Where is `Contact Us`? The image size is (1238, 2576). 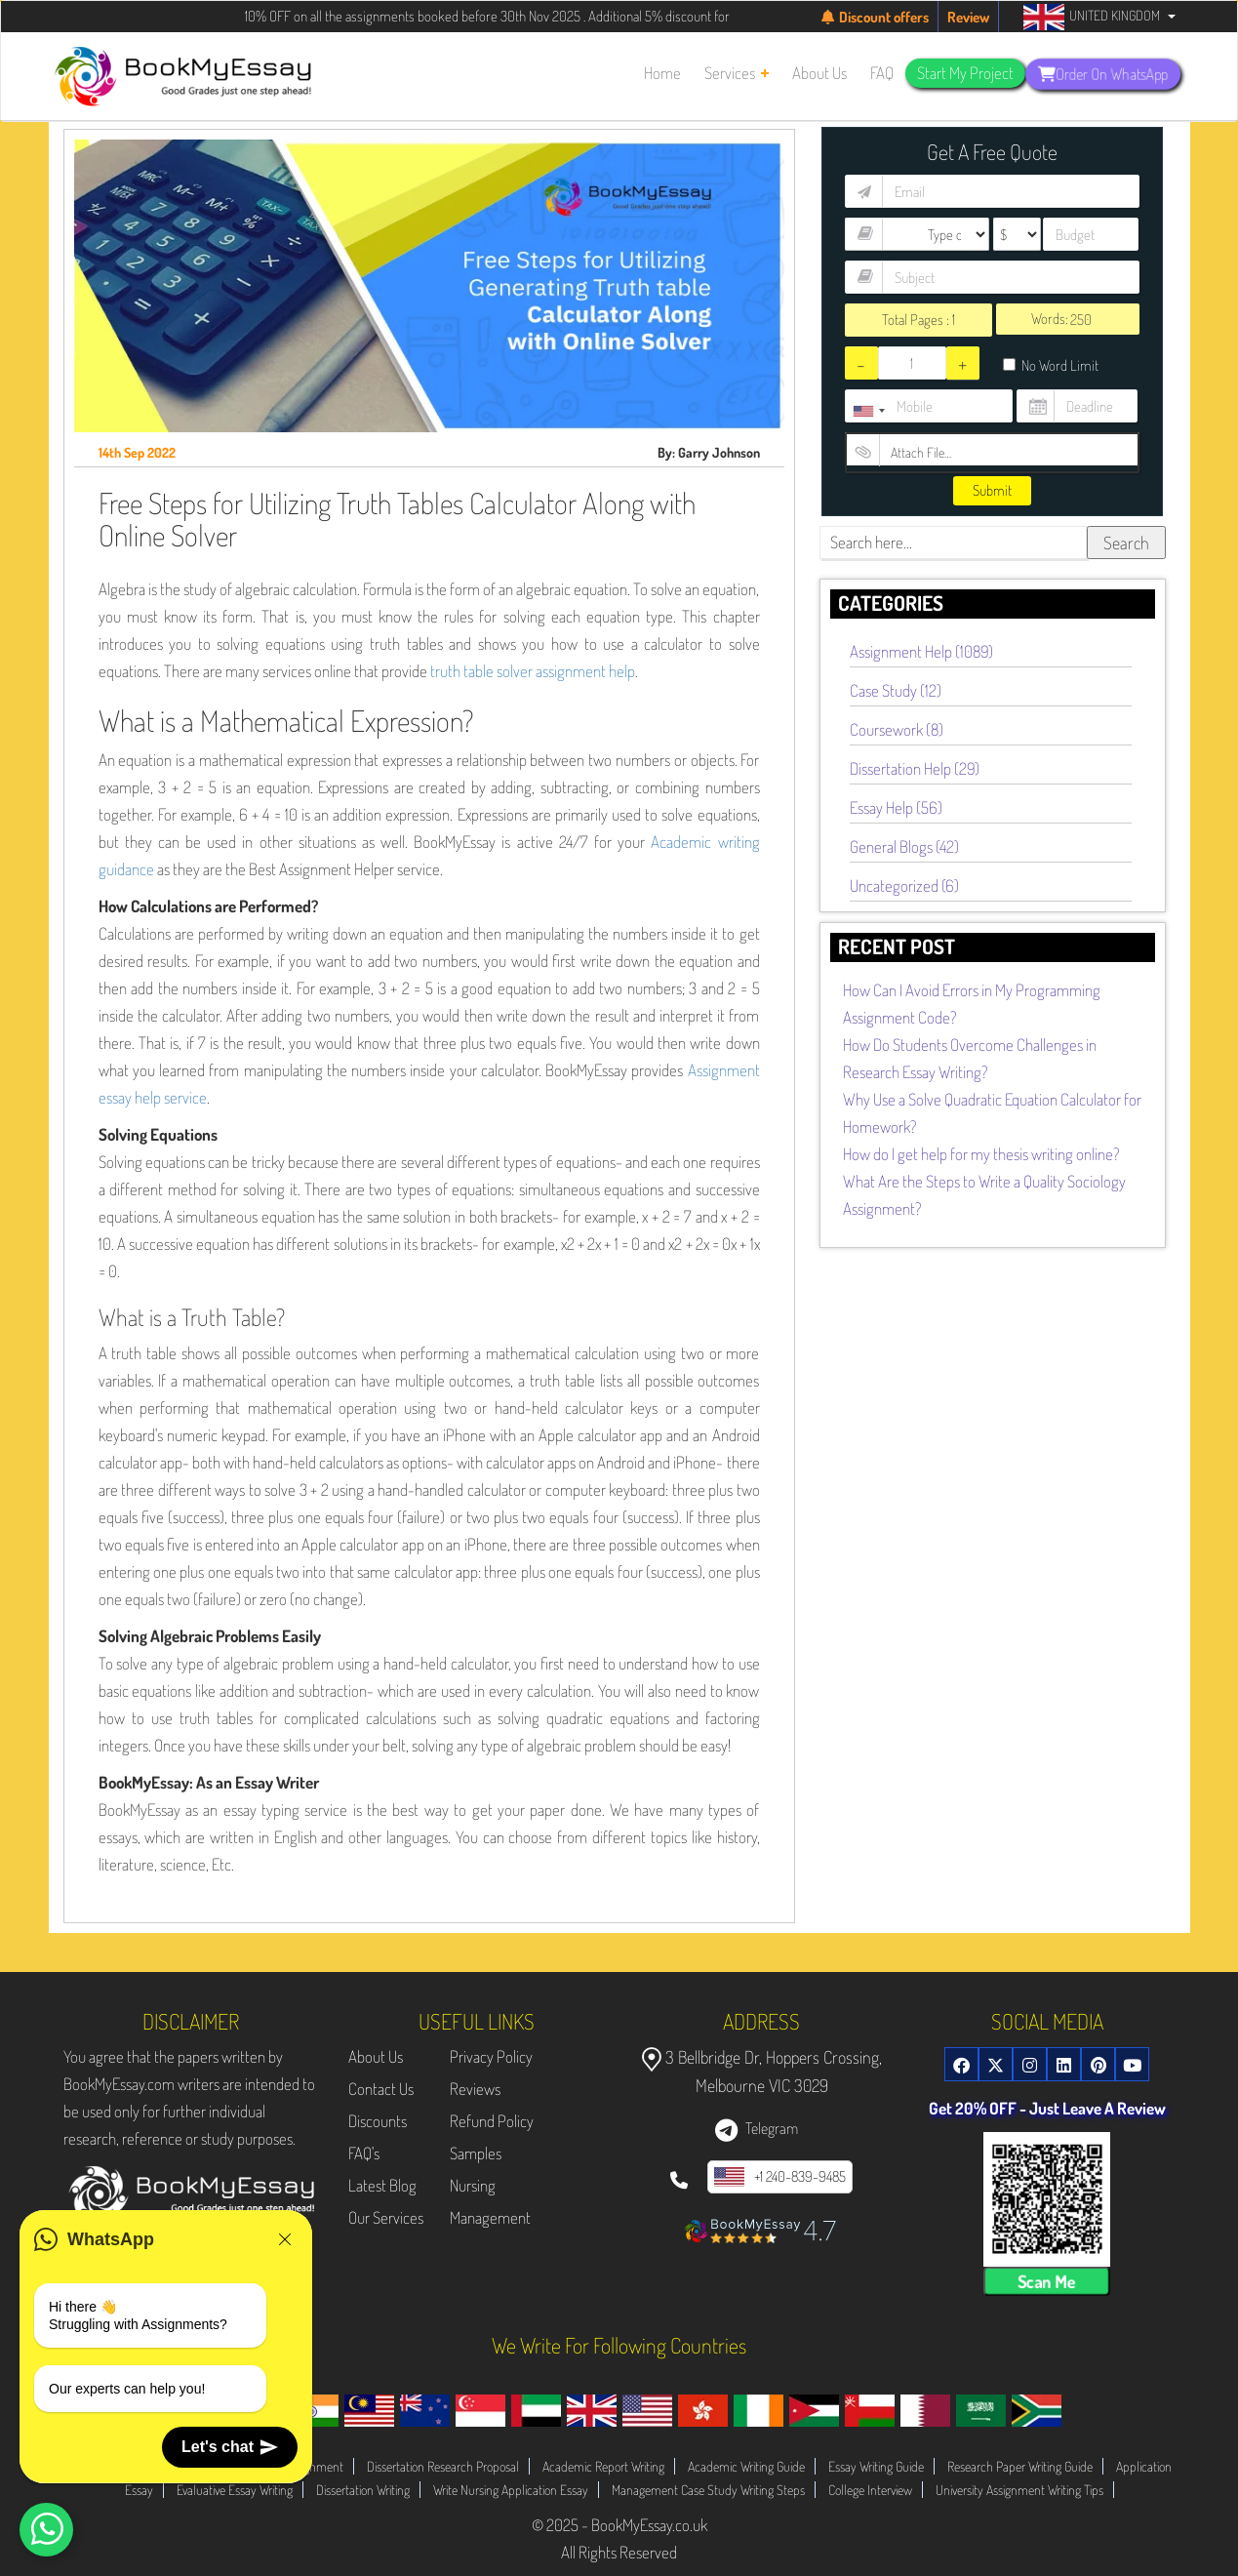
Contact Us is located at coordinates (381, 2088).